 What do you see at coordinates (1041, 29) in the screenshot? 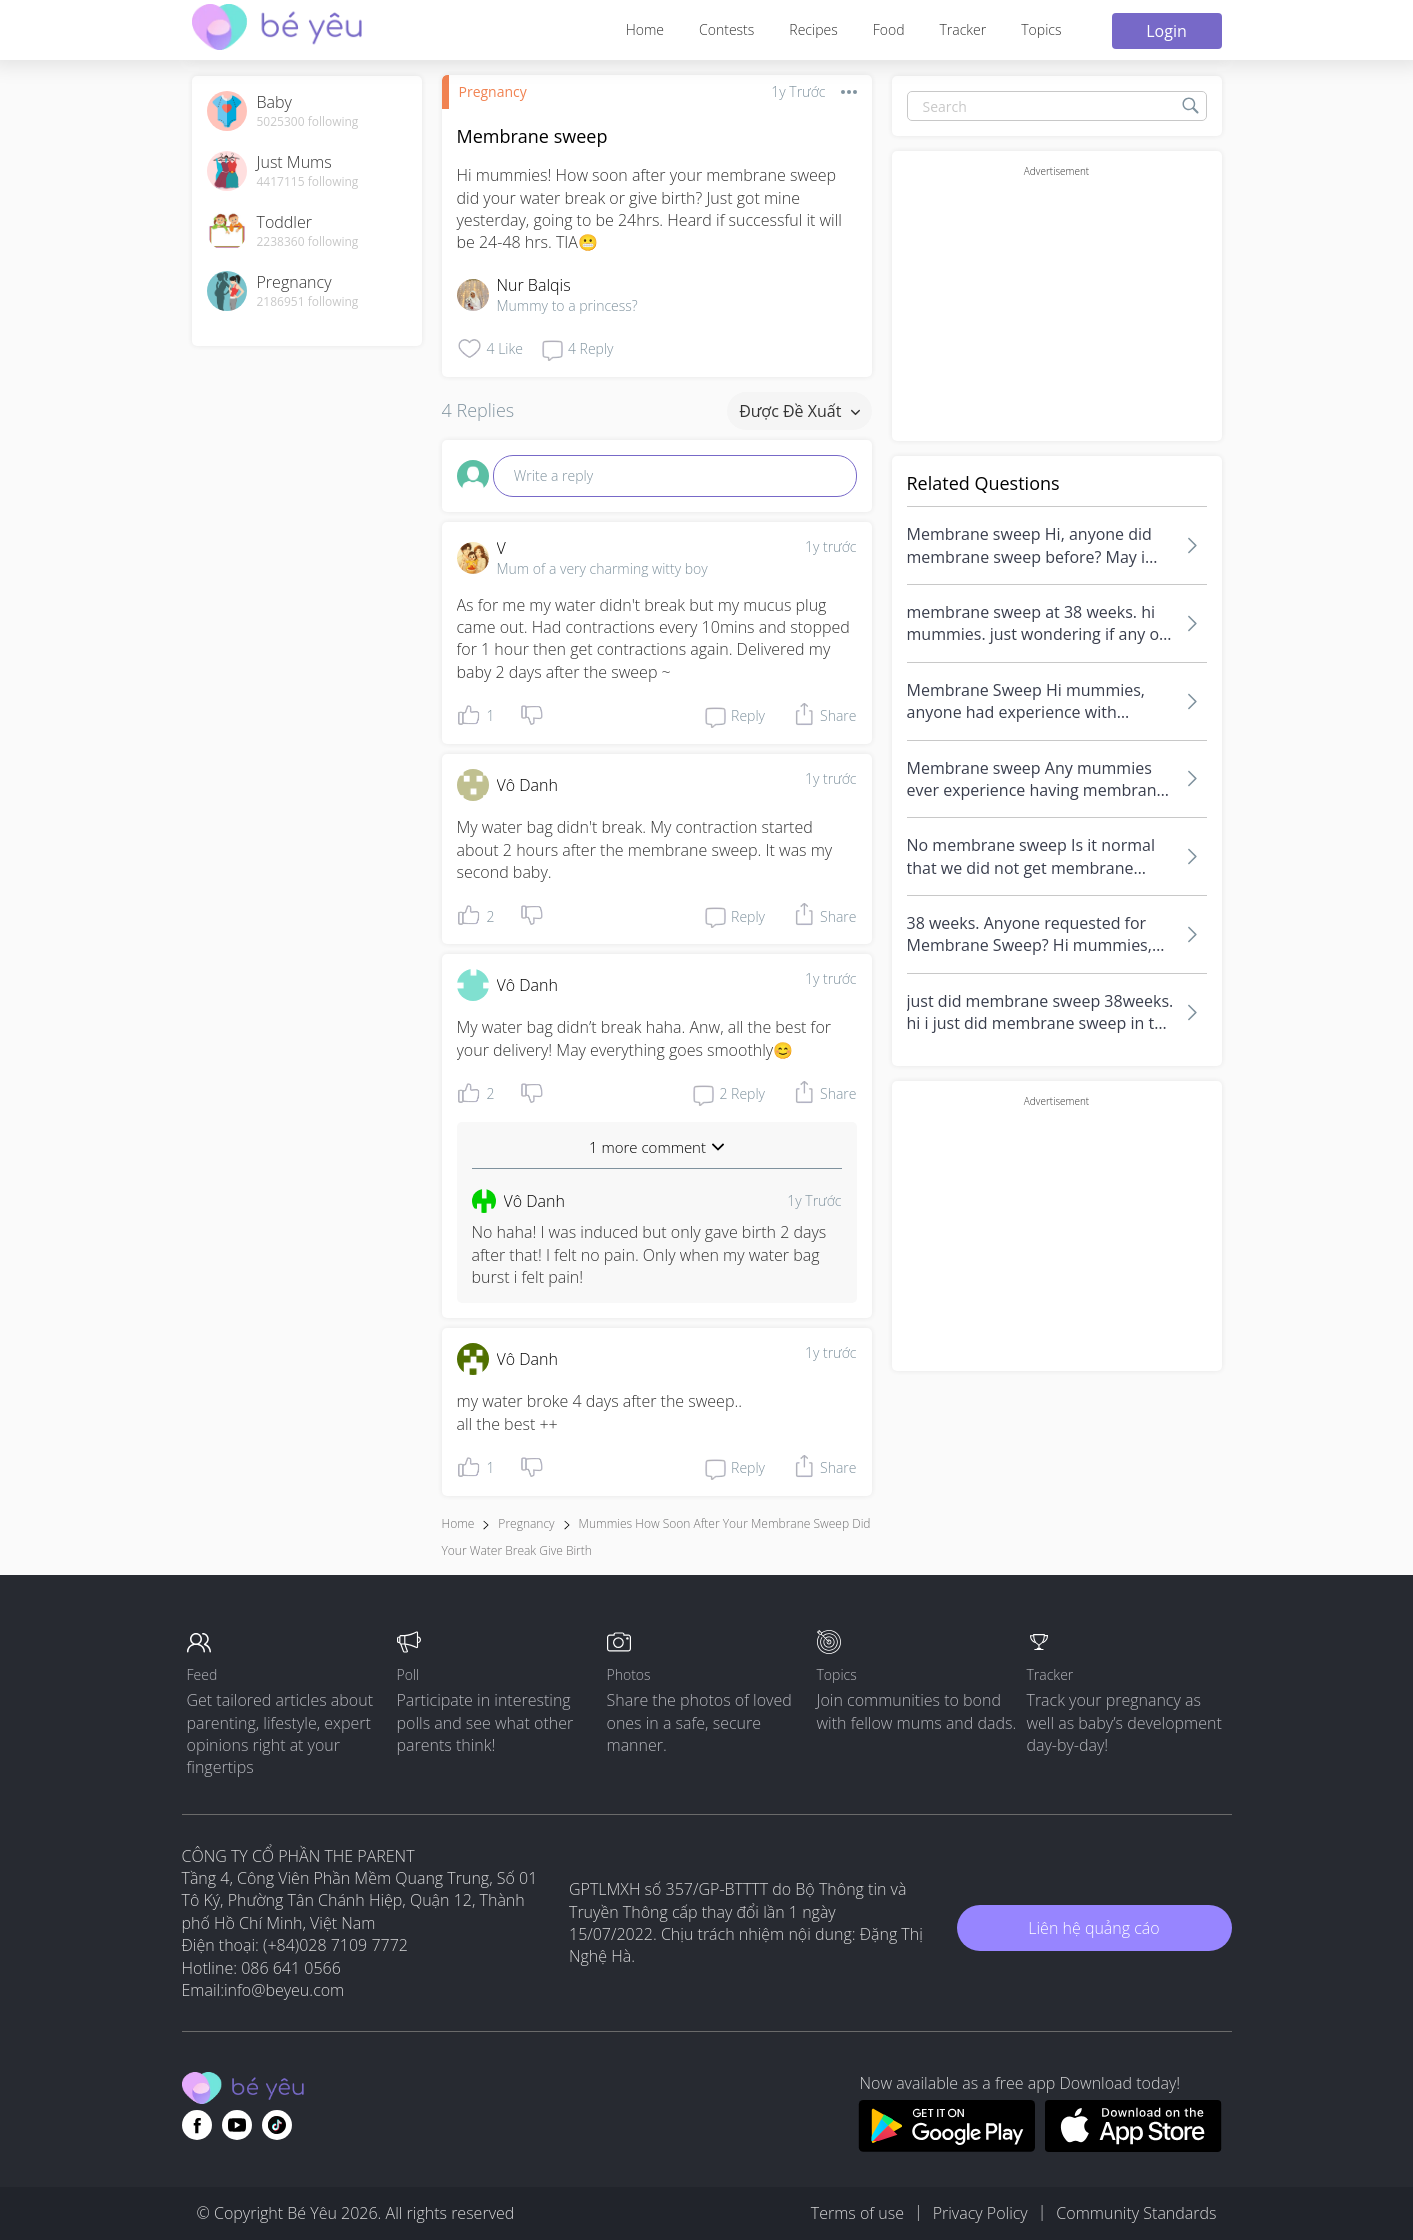
I see `Topics` at bounding box center [1041, 29].